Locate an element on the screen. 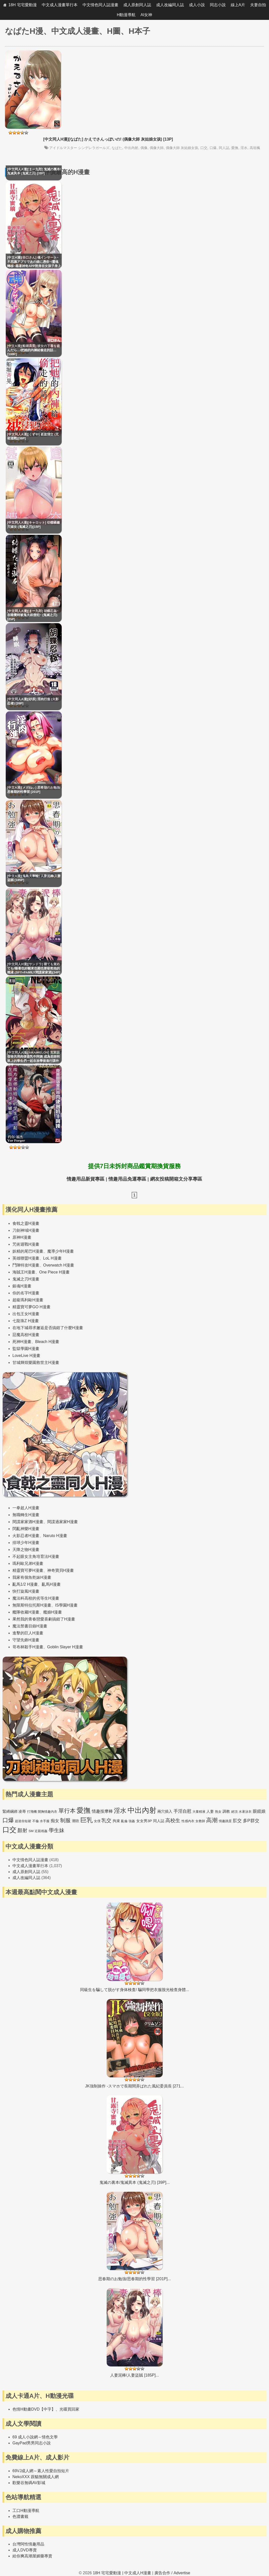 The height and width of the screenshot is (2576, 269). 大量精液 is located at coordinates (198, 1811).